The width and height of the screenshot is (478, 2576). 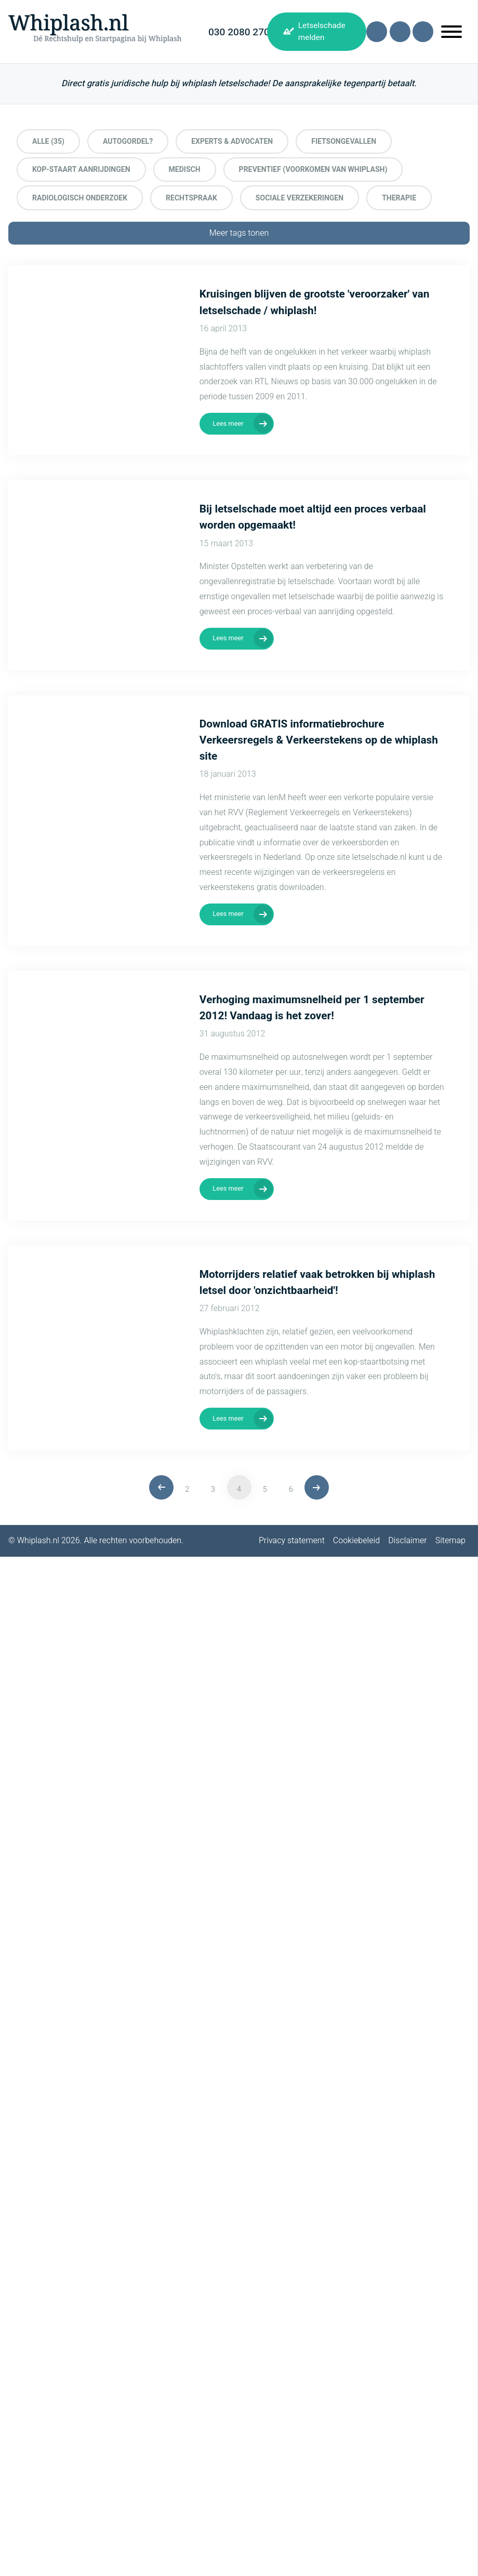 What do you see at coordinates (128, 141) in the screenshot?
I see `Autogordel?` at bounding box center [128, 141].